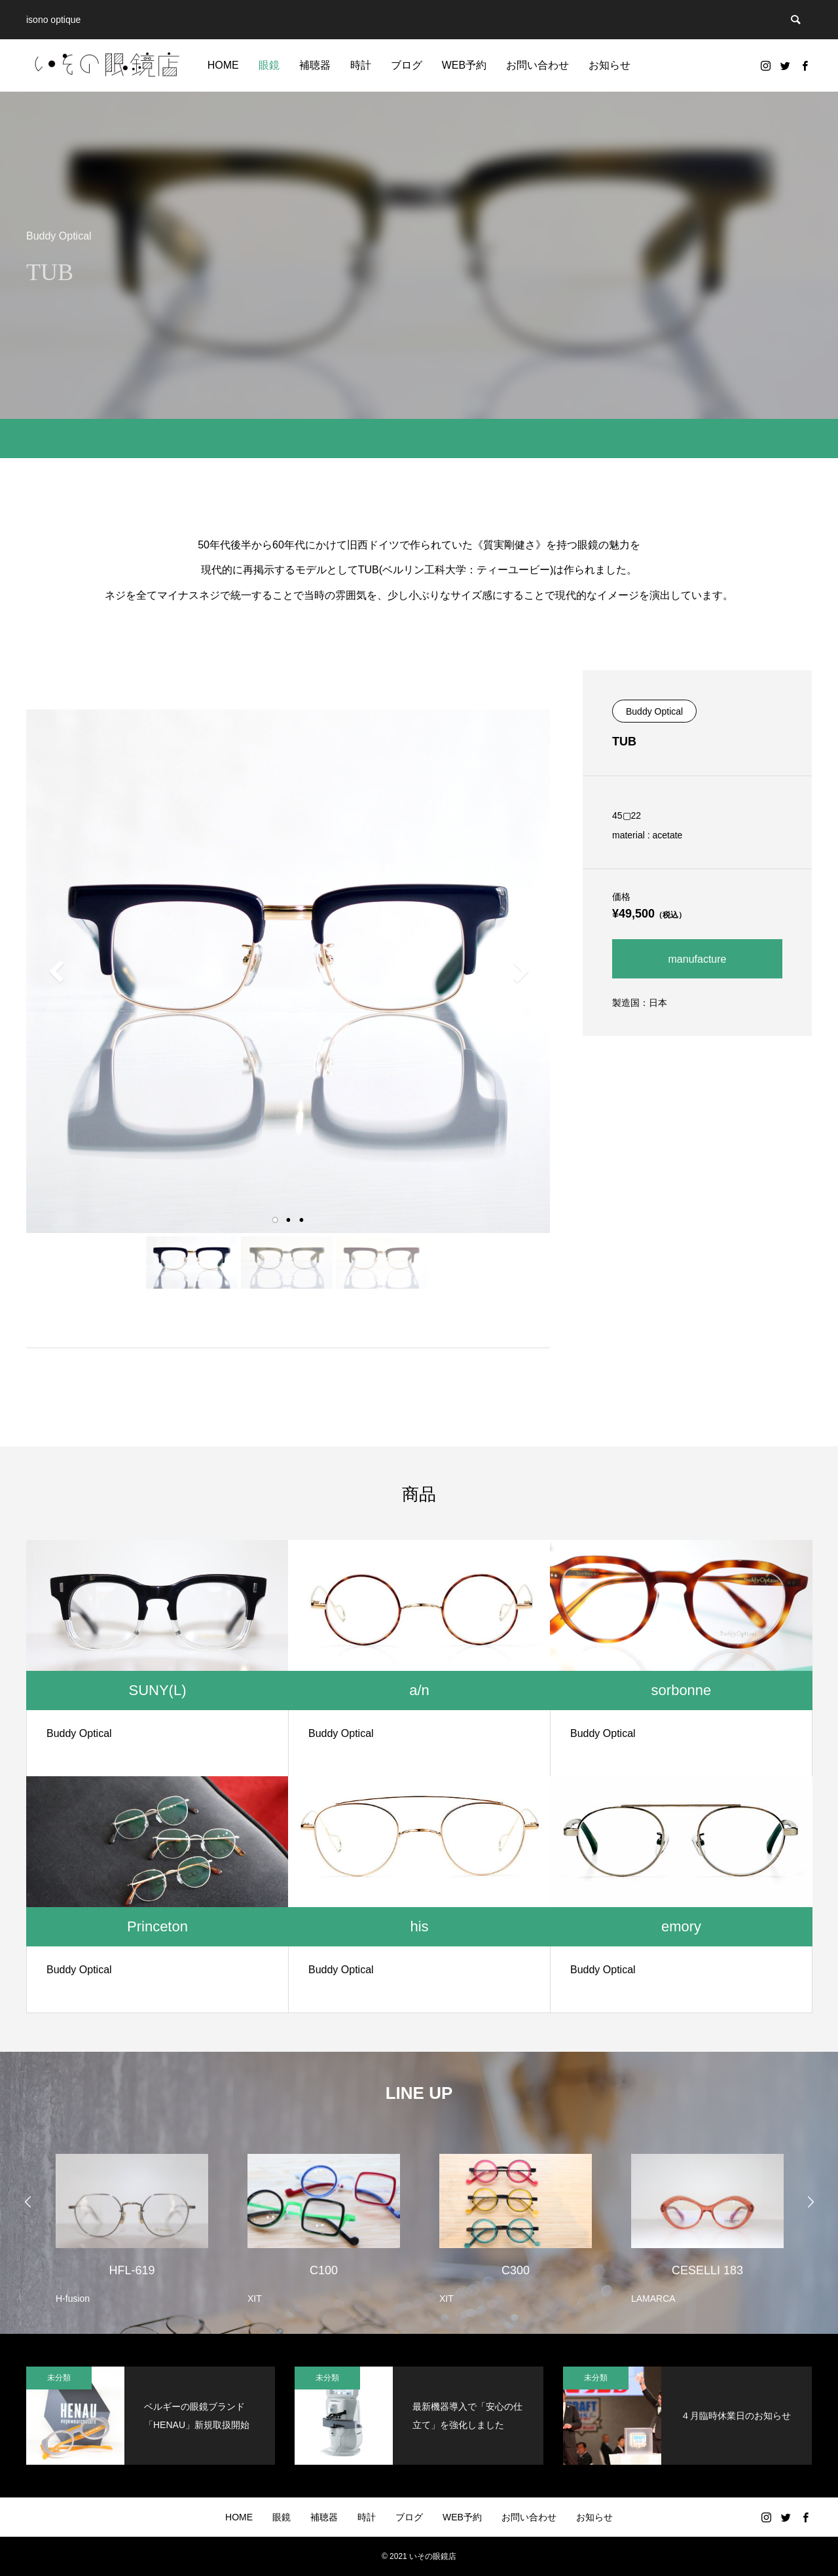 The image size is (838, 2576). Describe the element at coordinates (697, 959) in the screenshot. I see `manufacture` at that location.